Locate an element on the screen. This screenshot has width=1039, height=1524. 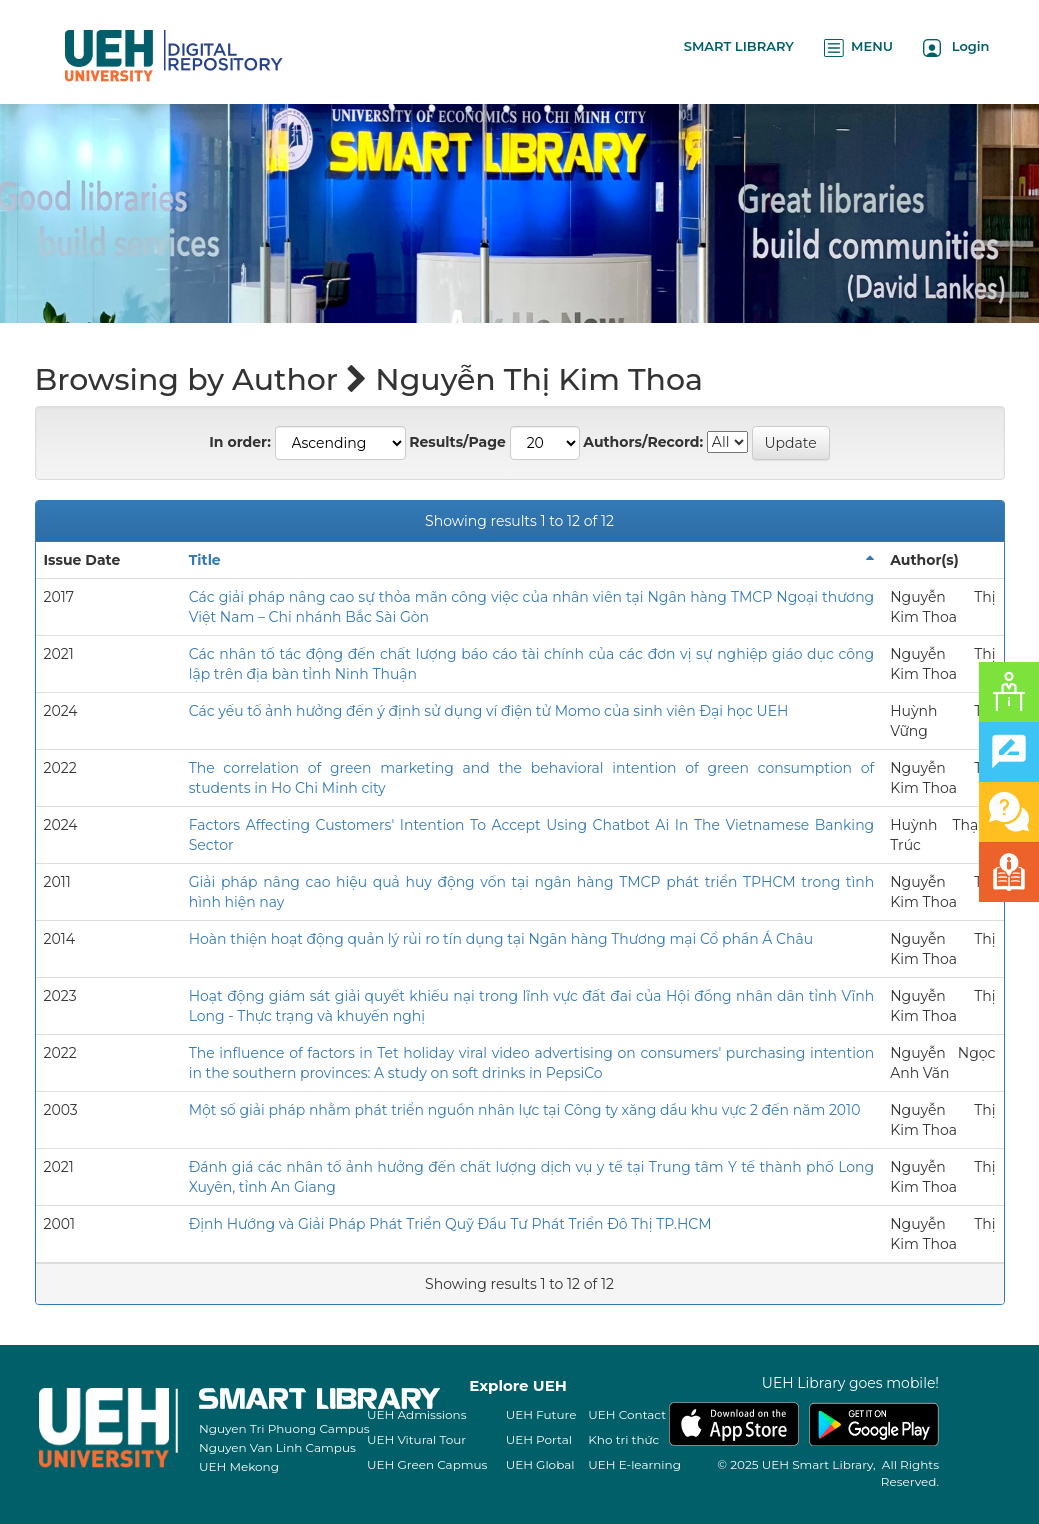
Các yếu tố ảnh hưởng đến ý định sử dụng ví điện tử Momo của sinh viên Đại học UEH is located at coordinates (489, 711).